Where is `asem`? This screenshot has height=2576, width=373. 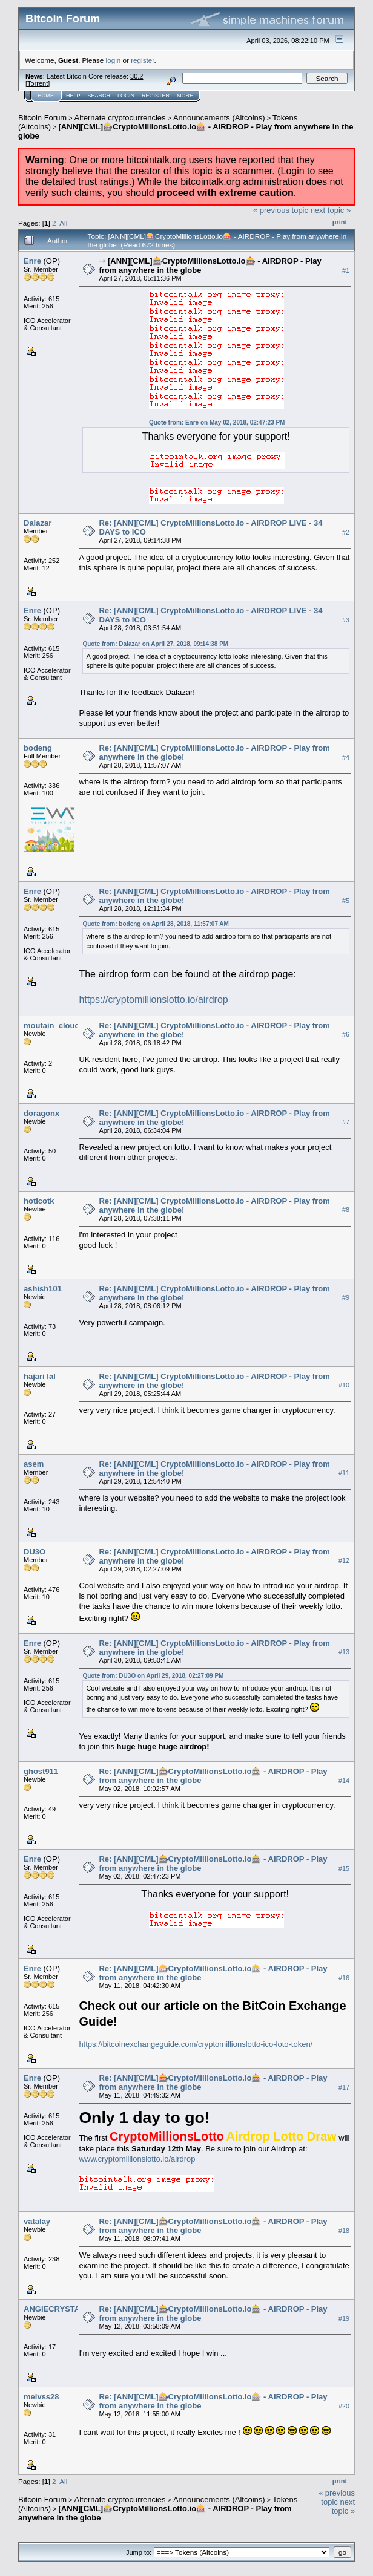
asem is located at coordinates (34, 1464).